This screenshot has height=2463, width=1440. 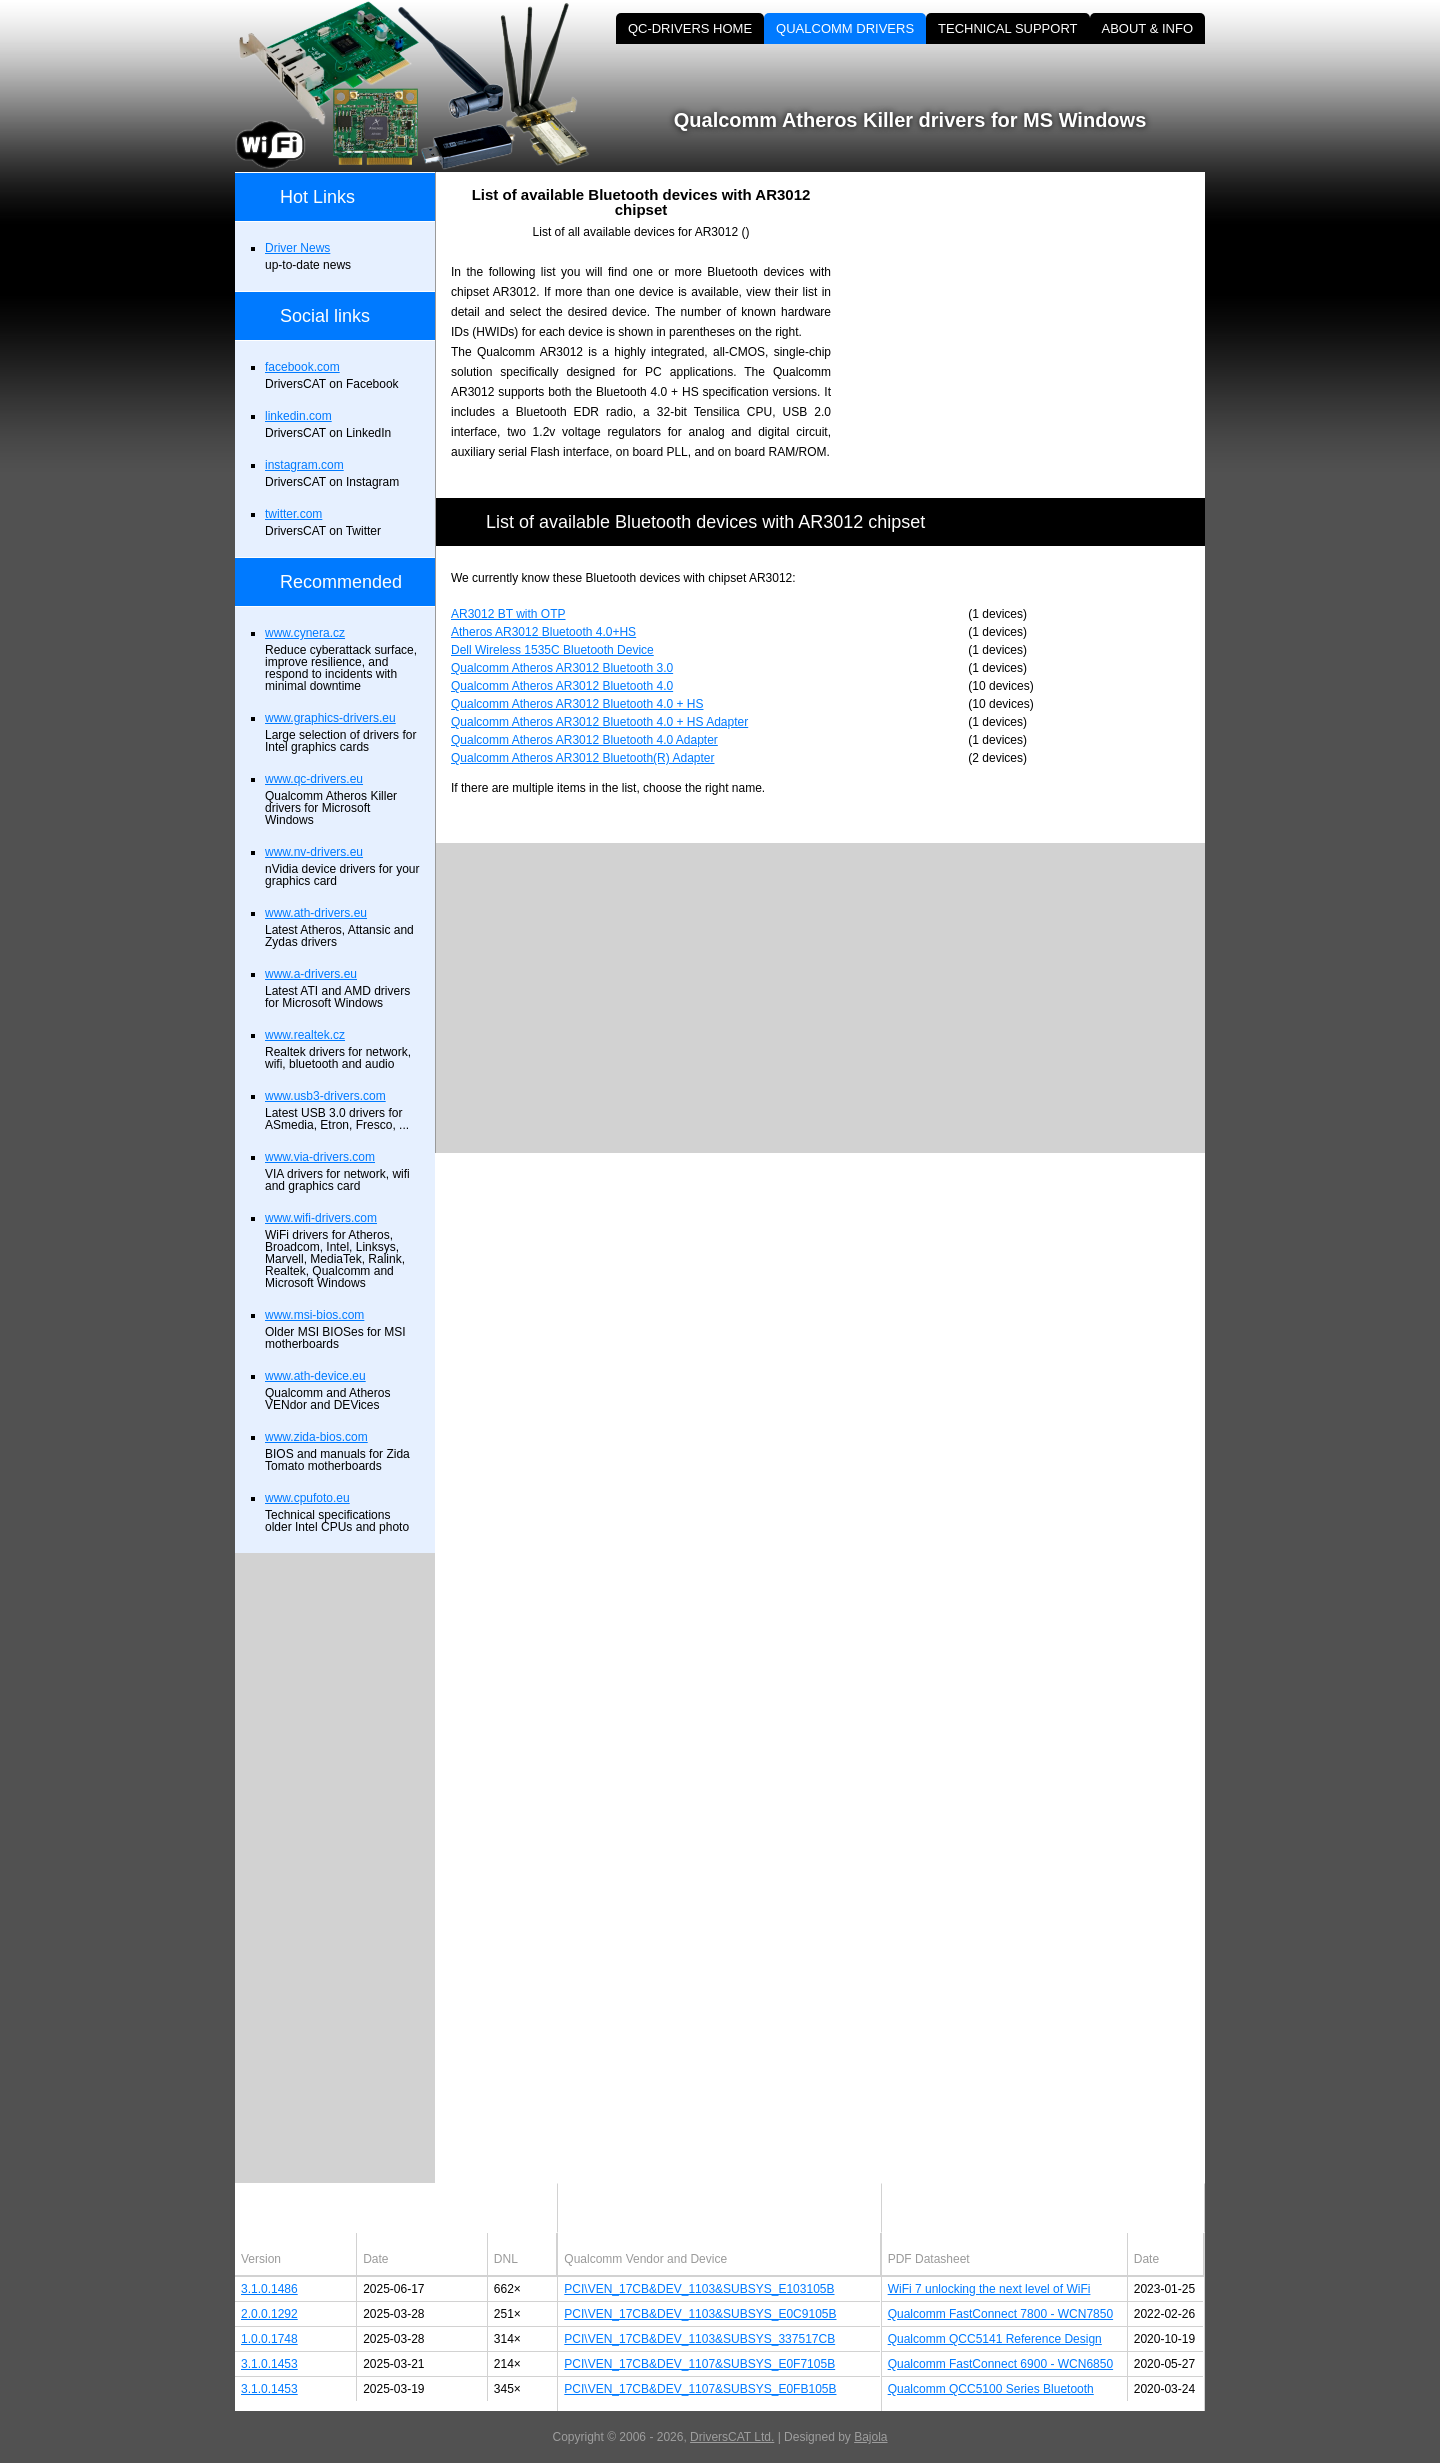 What do you see at coordinates (307, 1498) in the screenshot?
I see `www.cpufoto.eu` at bounding box center [307, 1498].